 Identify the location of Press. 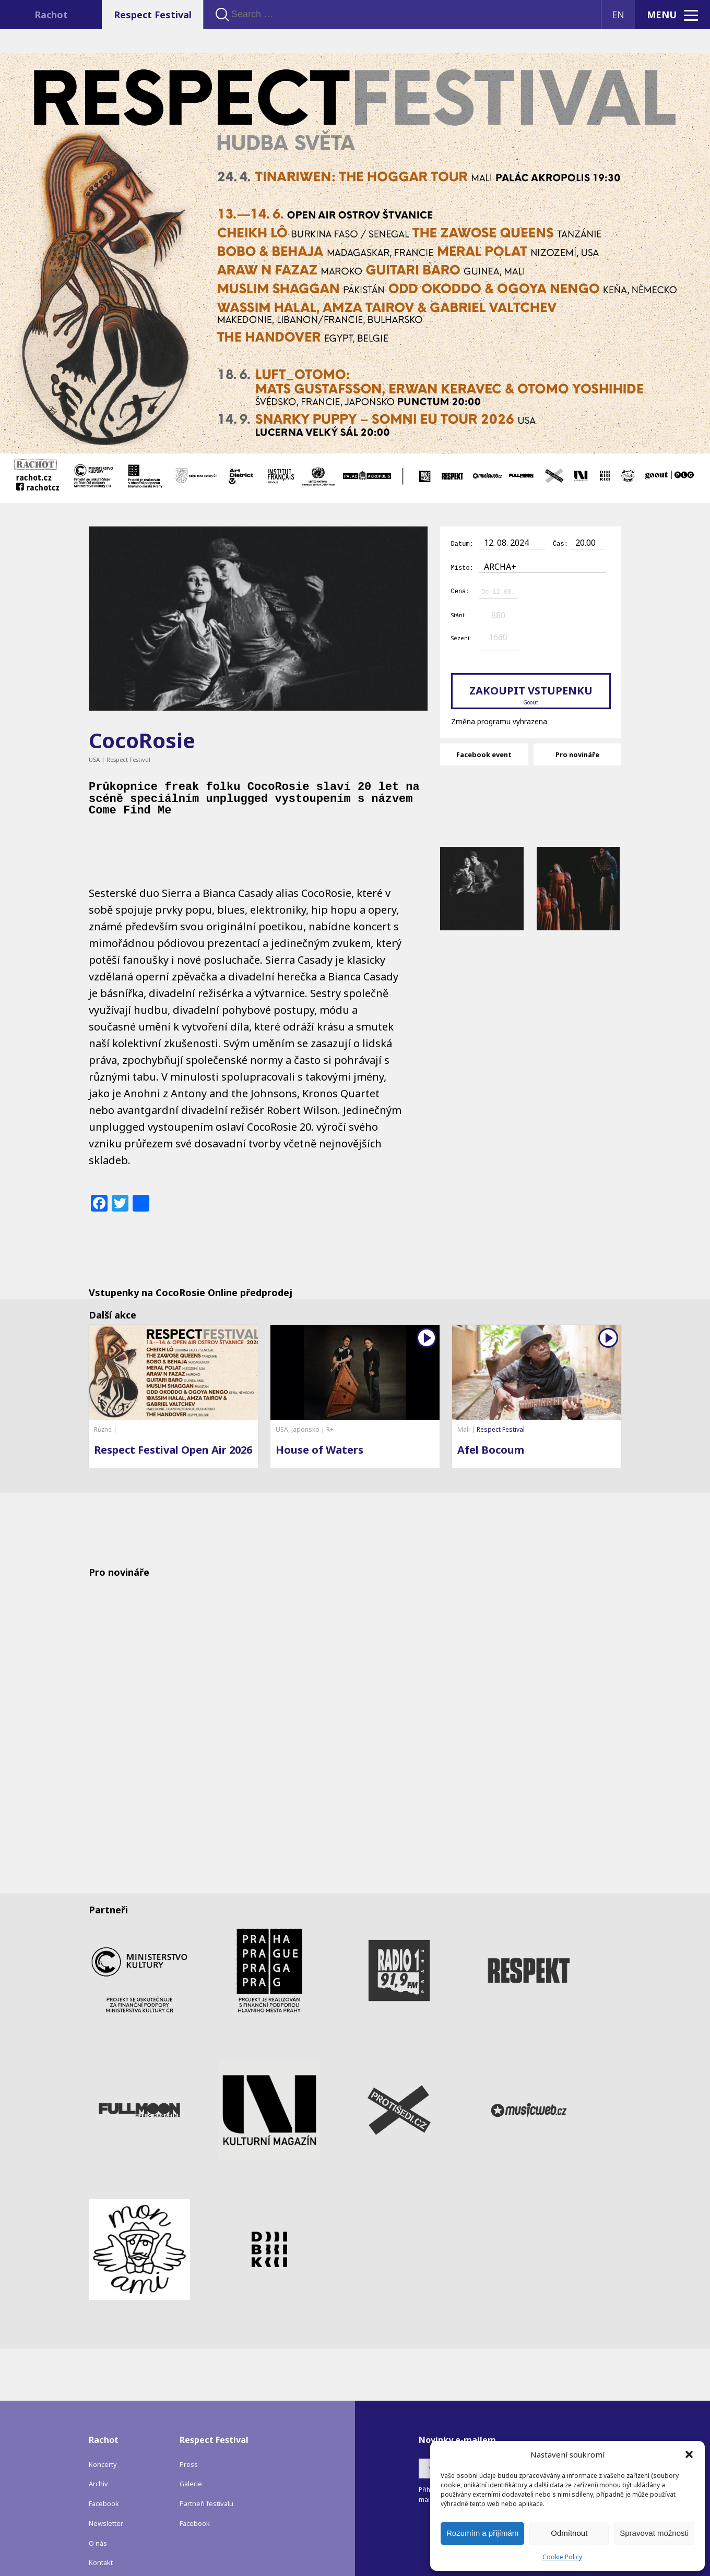
(189, 2447).